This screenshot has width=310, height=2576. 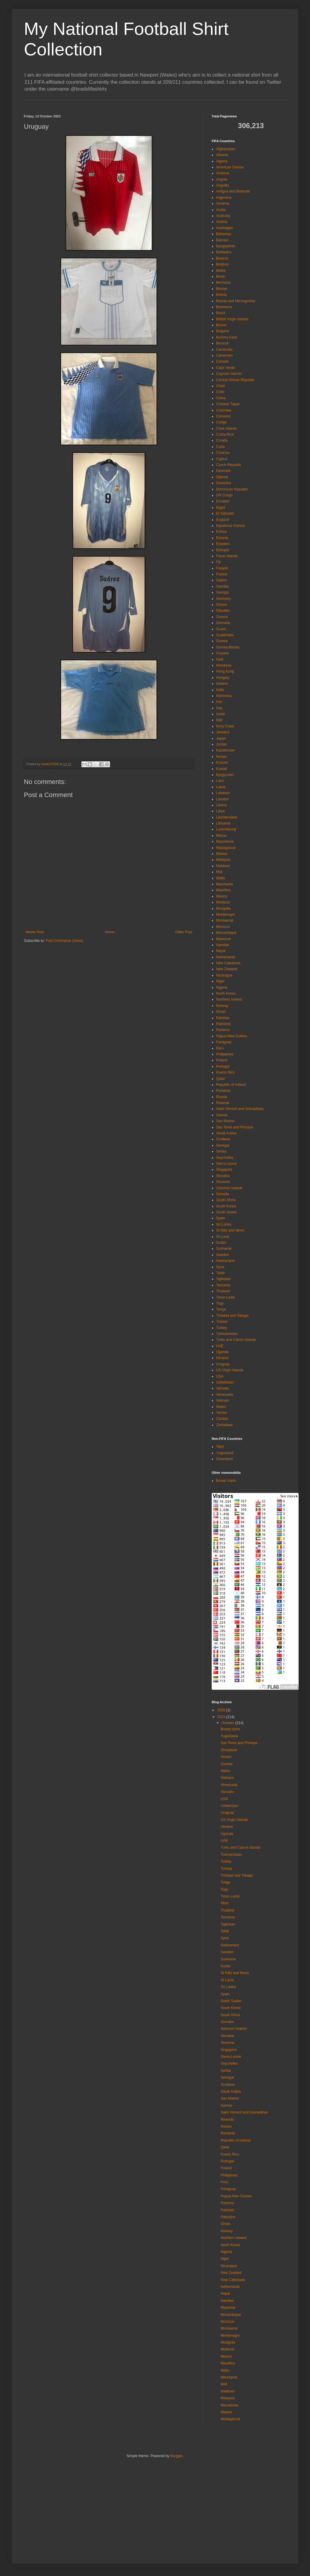 I want to click on Kazakhstan, so click(x=225, y=750).